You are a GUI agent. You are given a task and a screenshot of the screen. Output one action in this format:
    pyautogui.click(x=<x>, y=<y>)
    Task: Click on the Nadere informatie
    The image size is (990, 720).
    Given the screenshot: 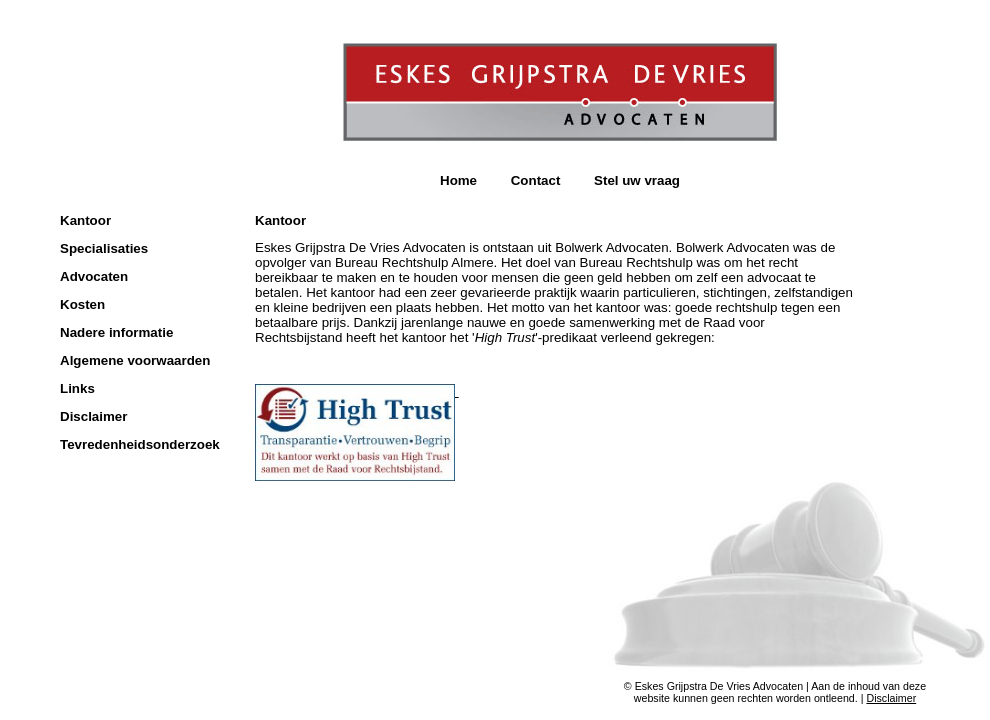 What is the action you would take?
    pyautogui.click(x=116, y=332)
    